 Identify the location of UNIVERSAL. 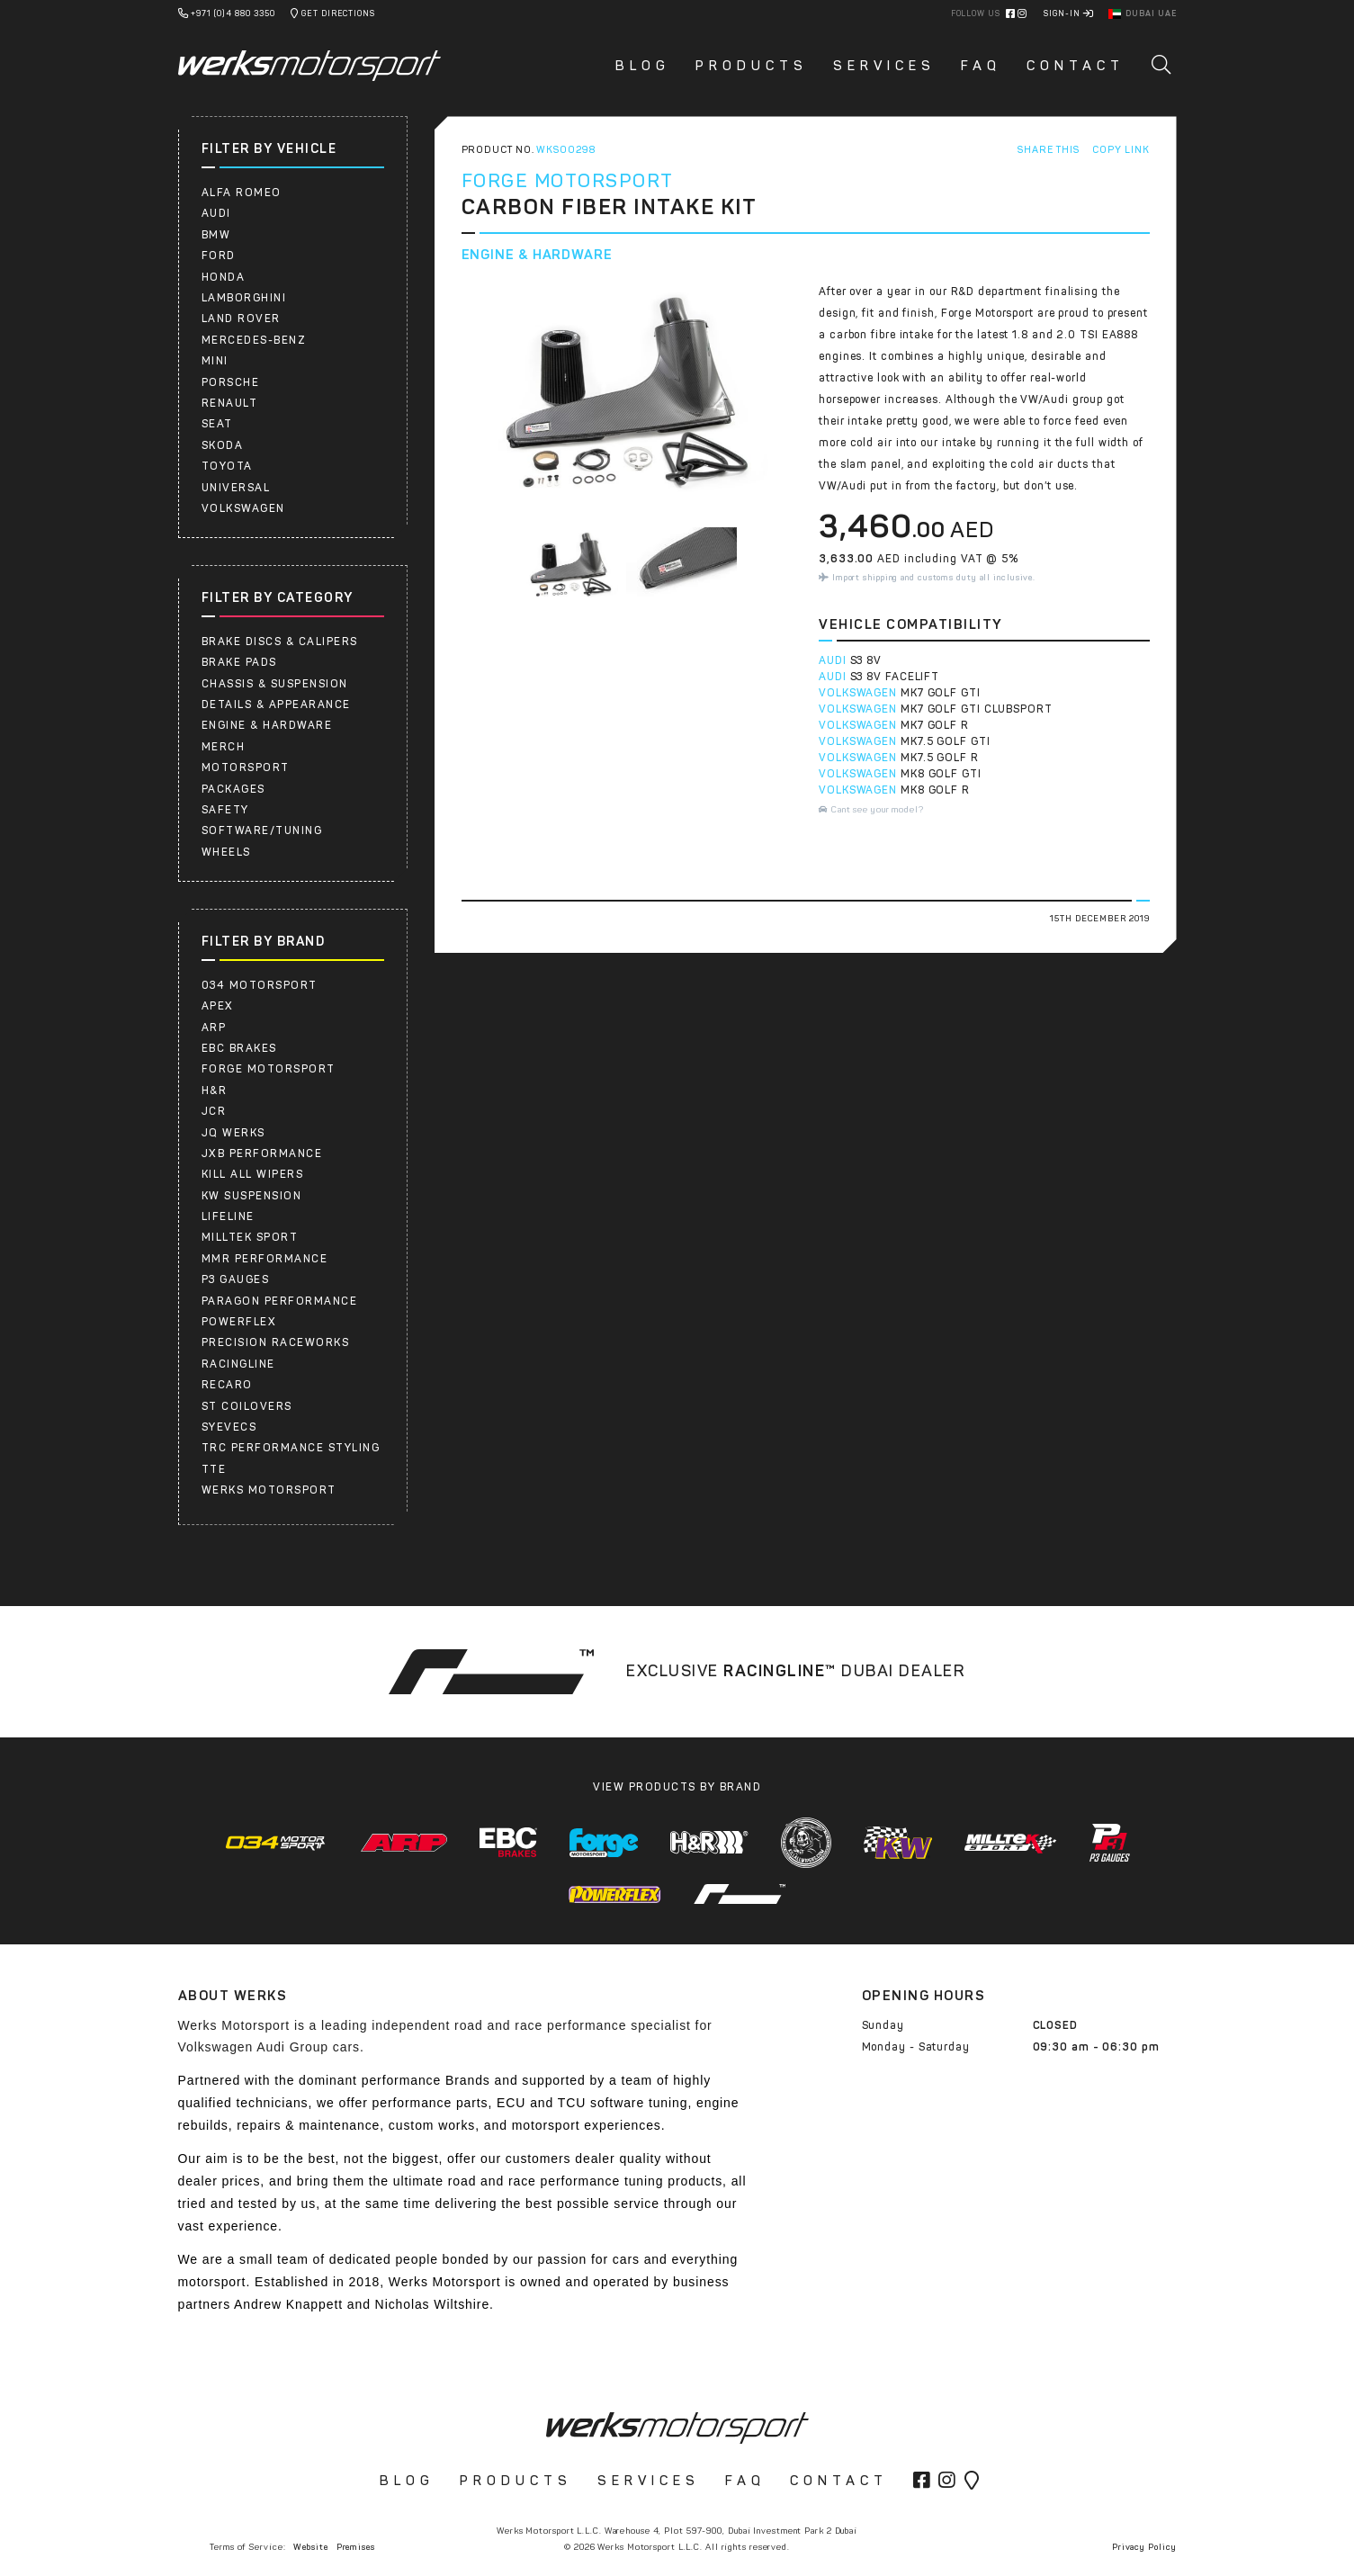
(236, 487).